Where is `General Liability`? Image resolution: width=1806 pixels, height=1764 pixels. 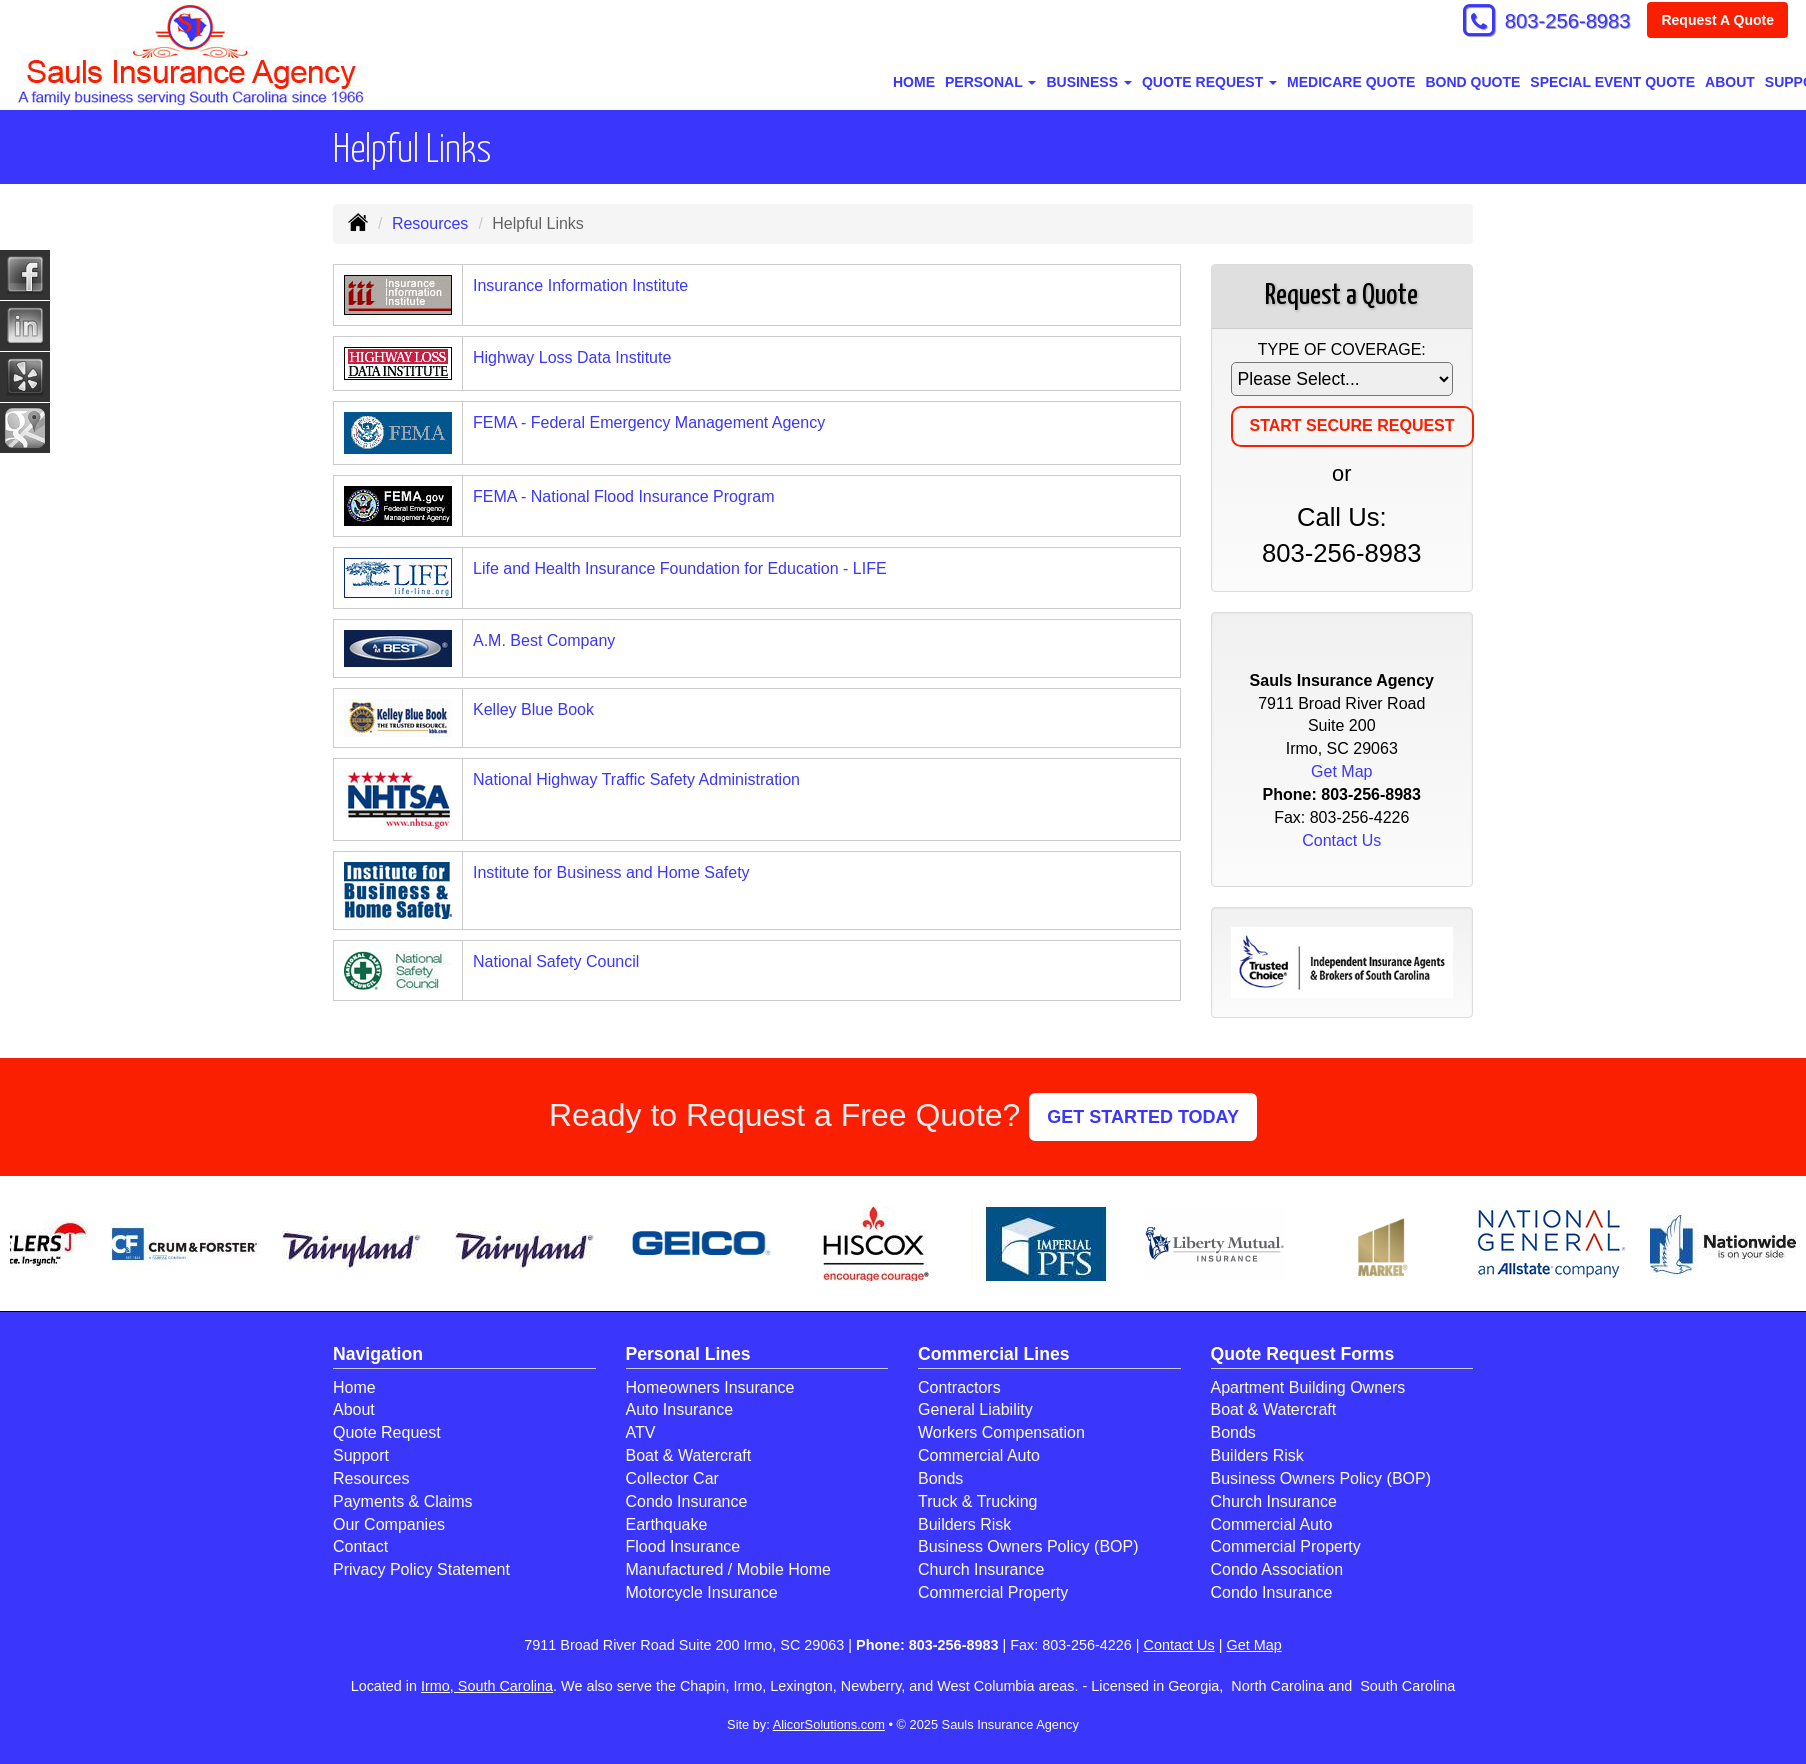
General Liability is located at coordinates (975, 1409).